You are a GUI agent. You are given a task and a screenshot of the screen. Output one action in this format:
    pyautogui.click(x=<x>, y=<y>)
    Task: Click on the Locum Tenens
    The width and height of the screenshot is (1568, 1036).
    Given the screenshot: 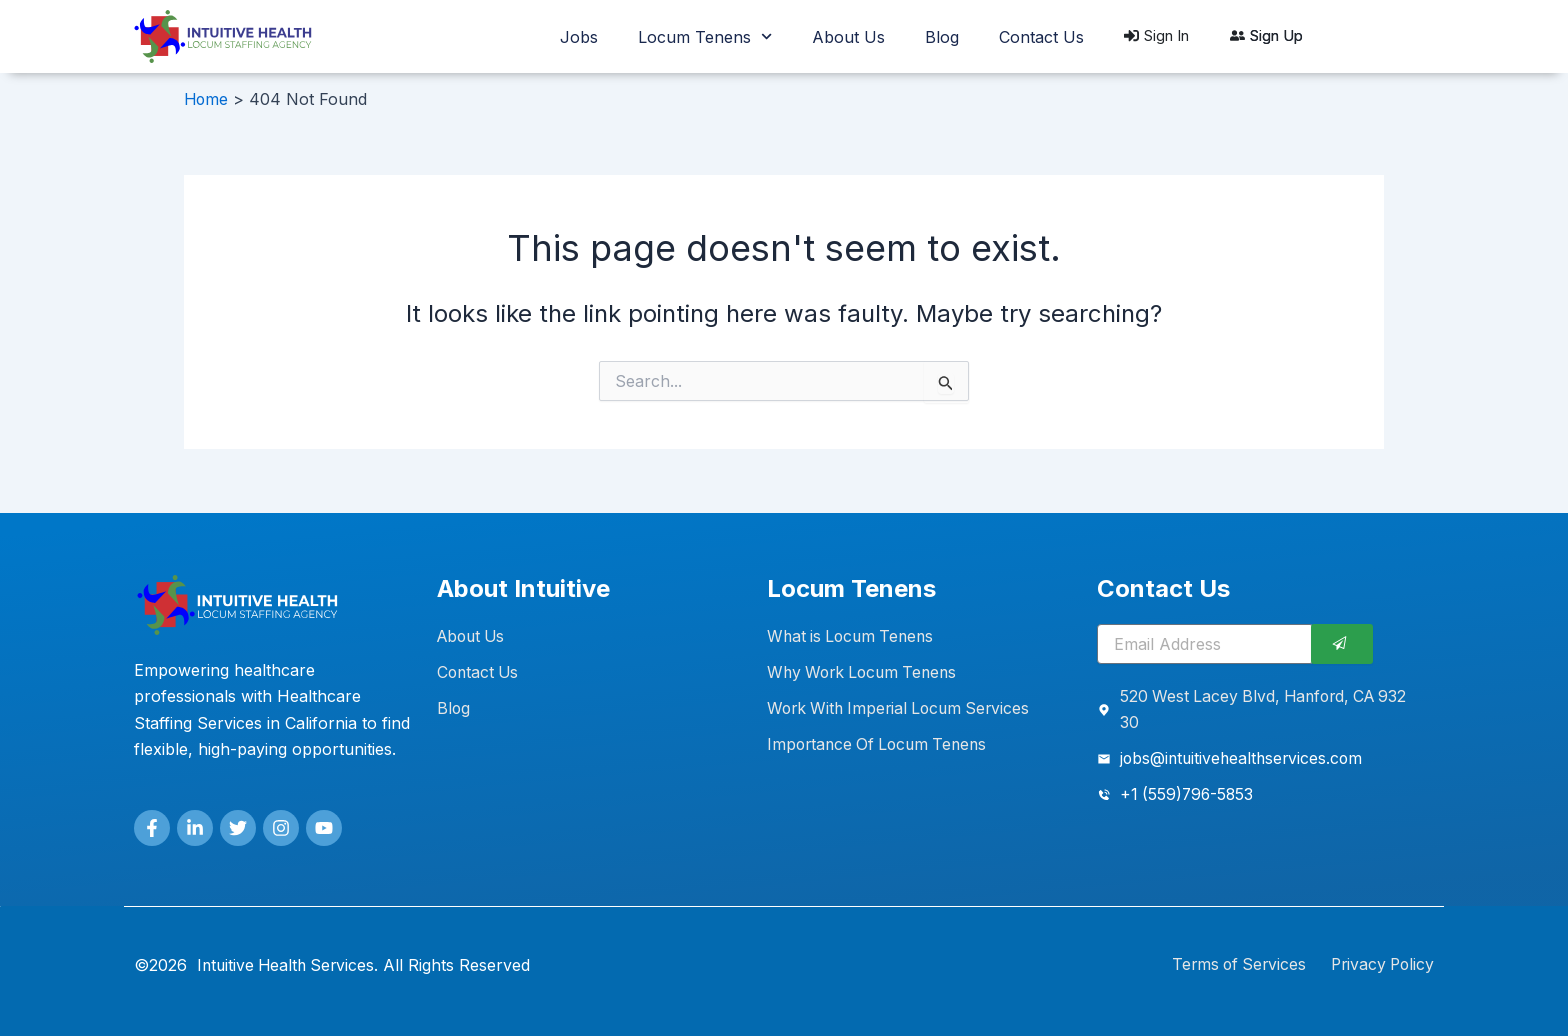 What is the action you would take?
    pyautogui.click(x=705, y=36)
    